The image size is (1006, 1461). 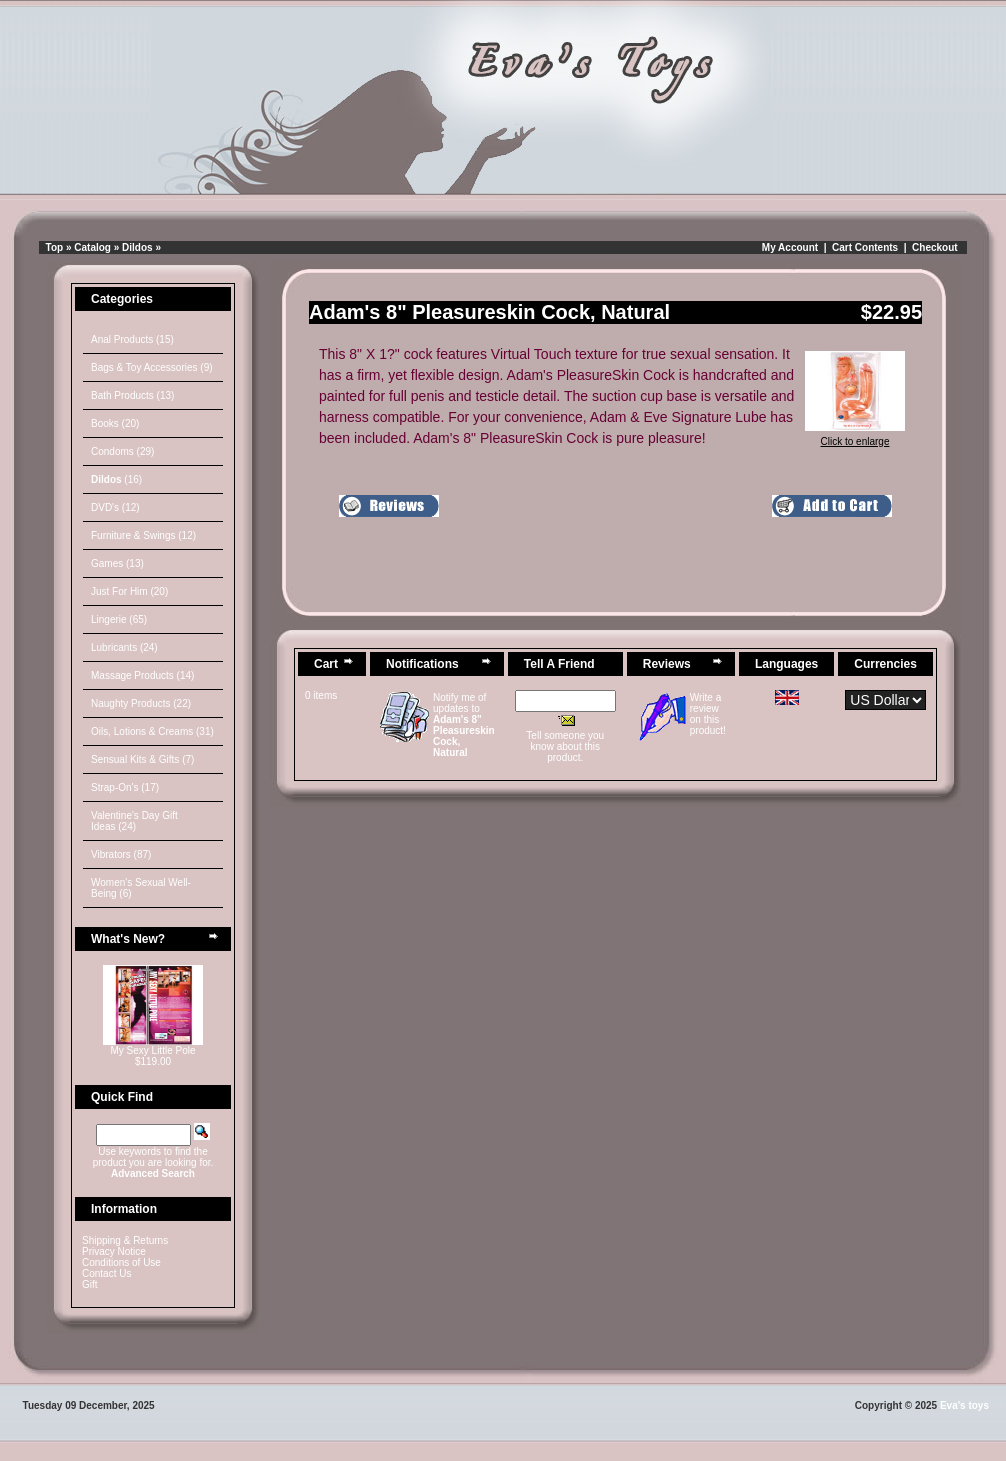 I want to click on (16), so click(x=116, y=479).